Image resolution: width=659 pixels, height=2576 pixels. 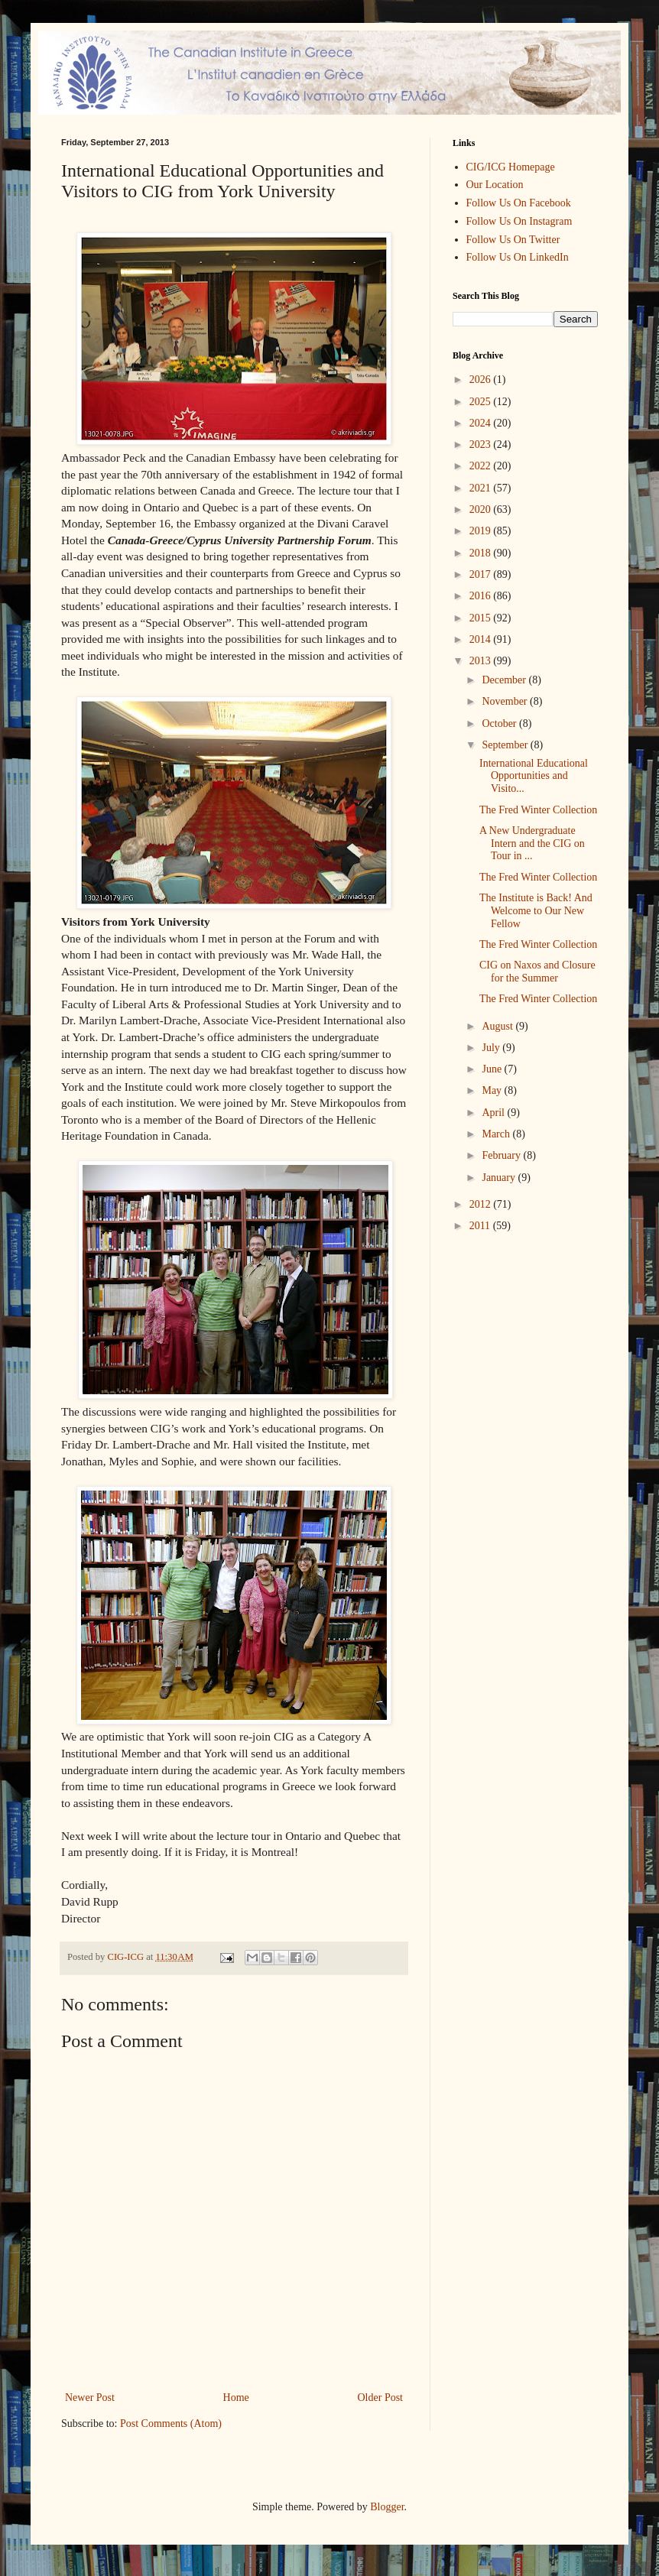 I want to click on Home, so click(x=236, y=2397).